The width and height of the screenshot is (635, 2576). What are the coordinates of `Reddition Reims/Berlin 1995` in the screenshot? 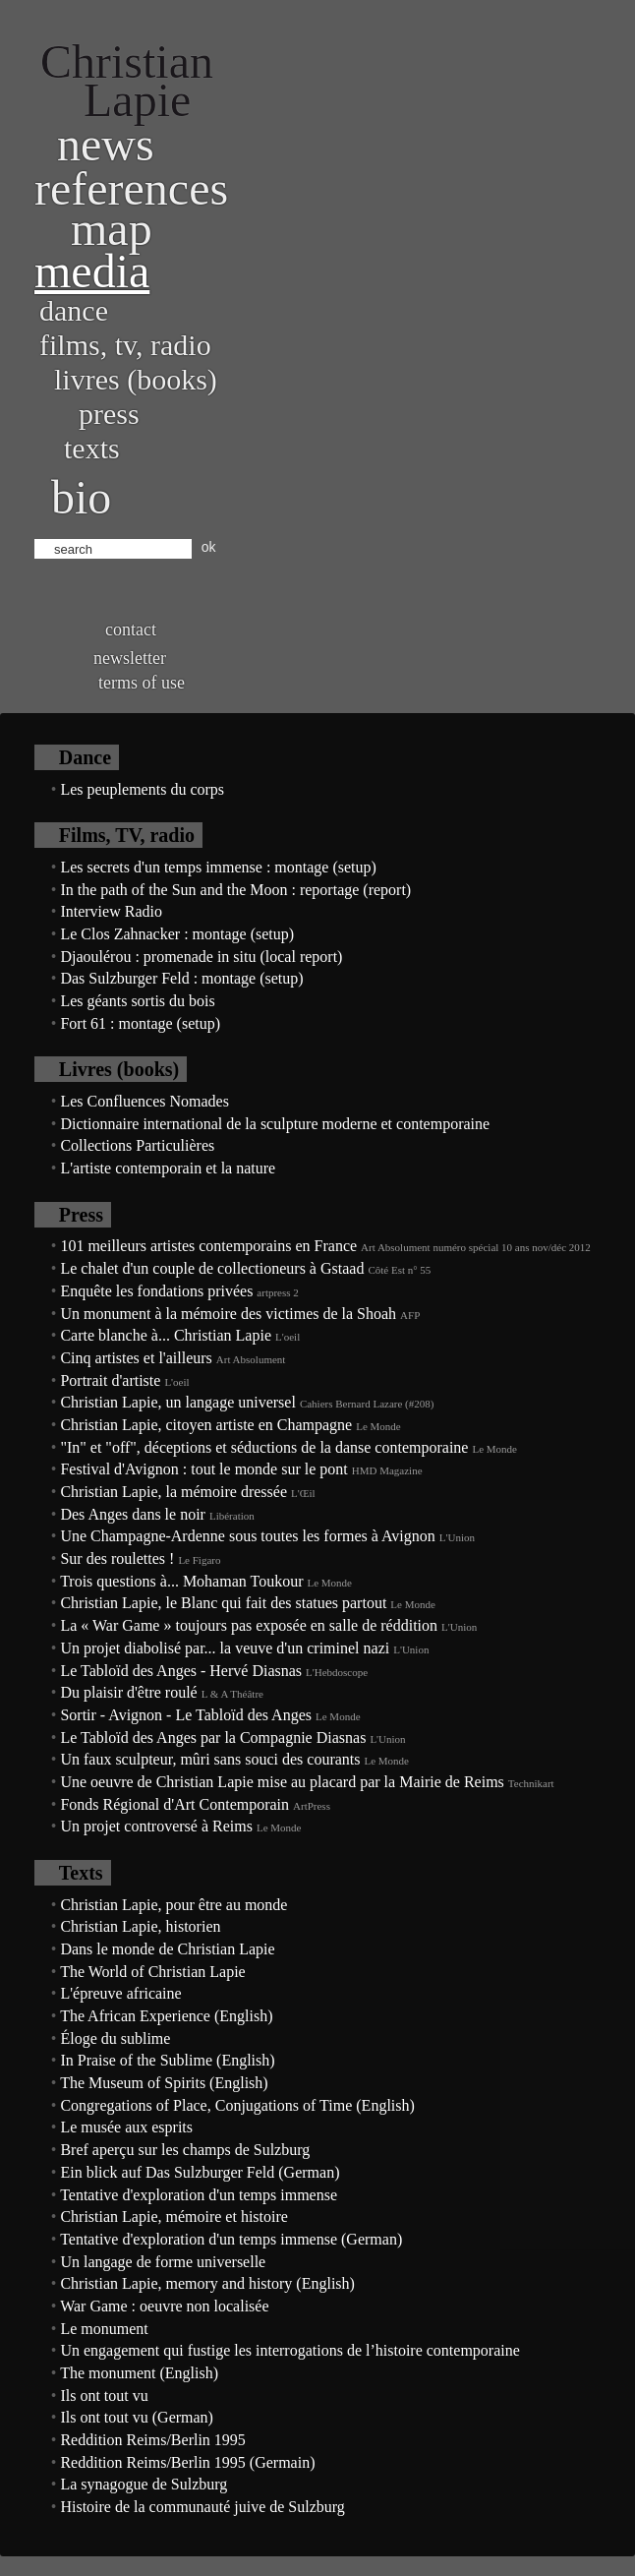 It's located at (152, 2439).